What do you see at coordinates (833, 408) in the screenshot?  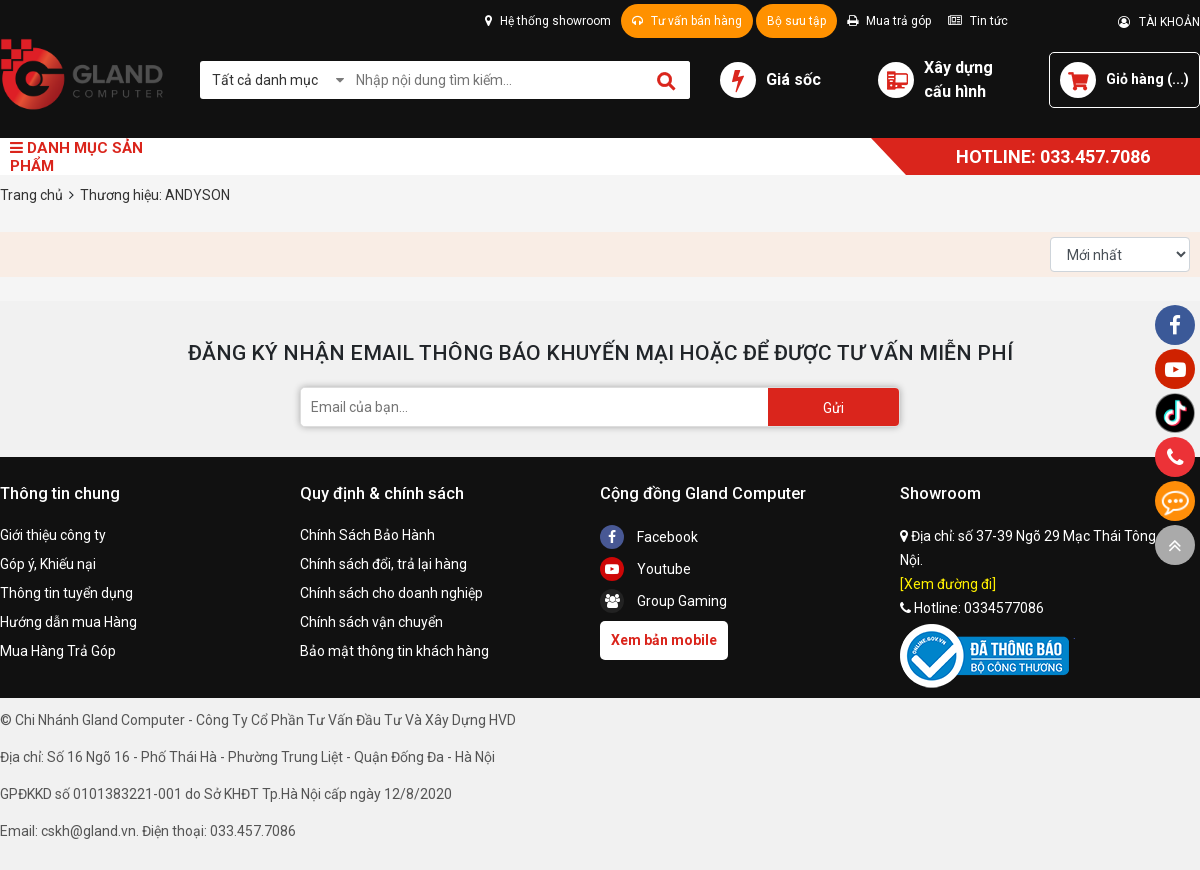 I see `Gửi` at bounding box center [833, 408].